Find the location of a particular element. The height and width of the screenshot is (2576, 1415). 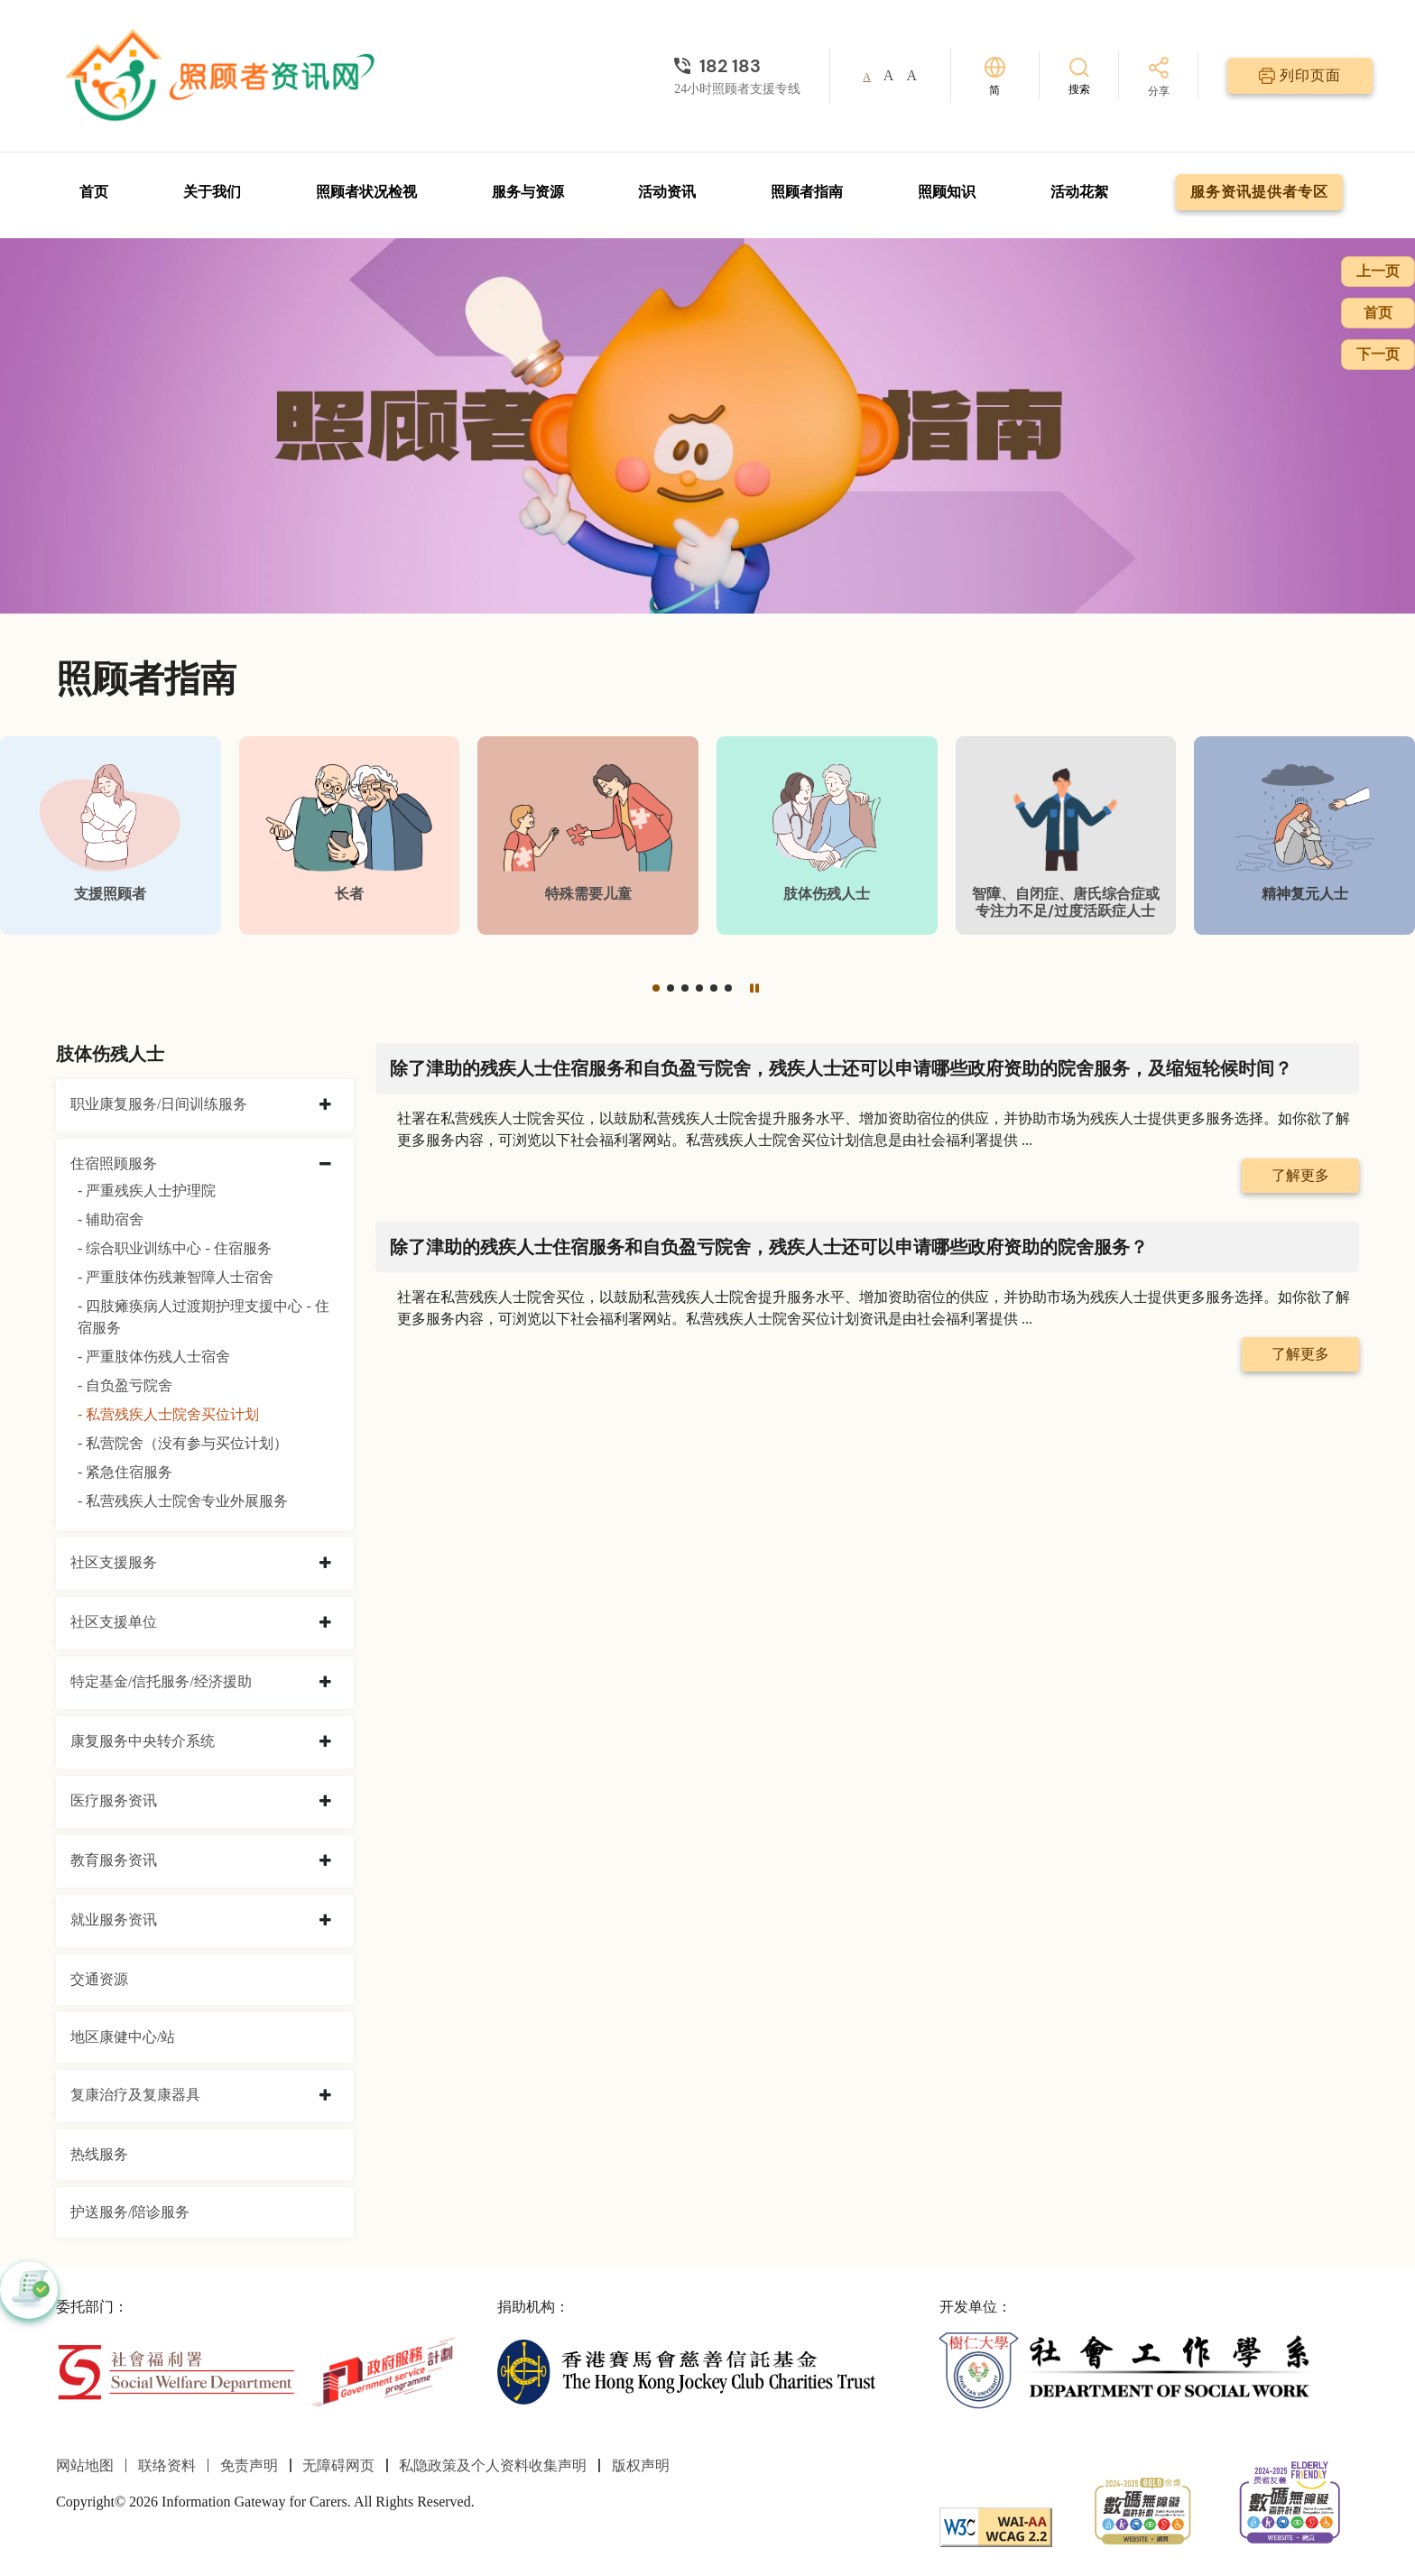

[24小时照顾者支援专线] is located at coordinates (737, 65).